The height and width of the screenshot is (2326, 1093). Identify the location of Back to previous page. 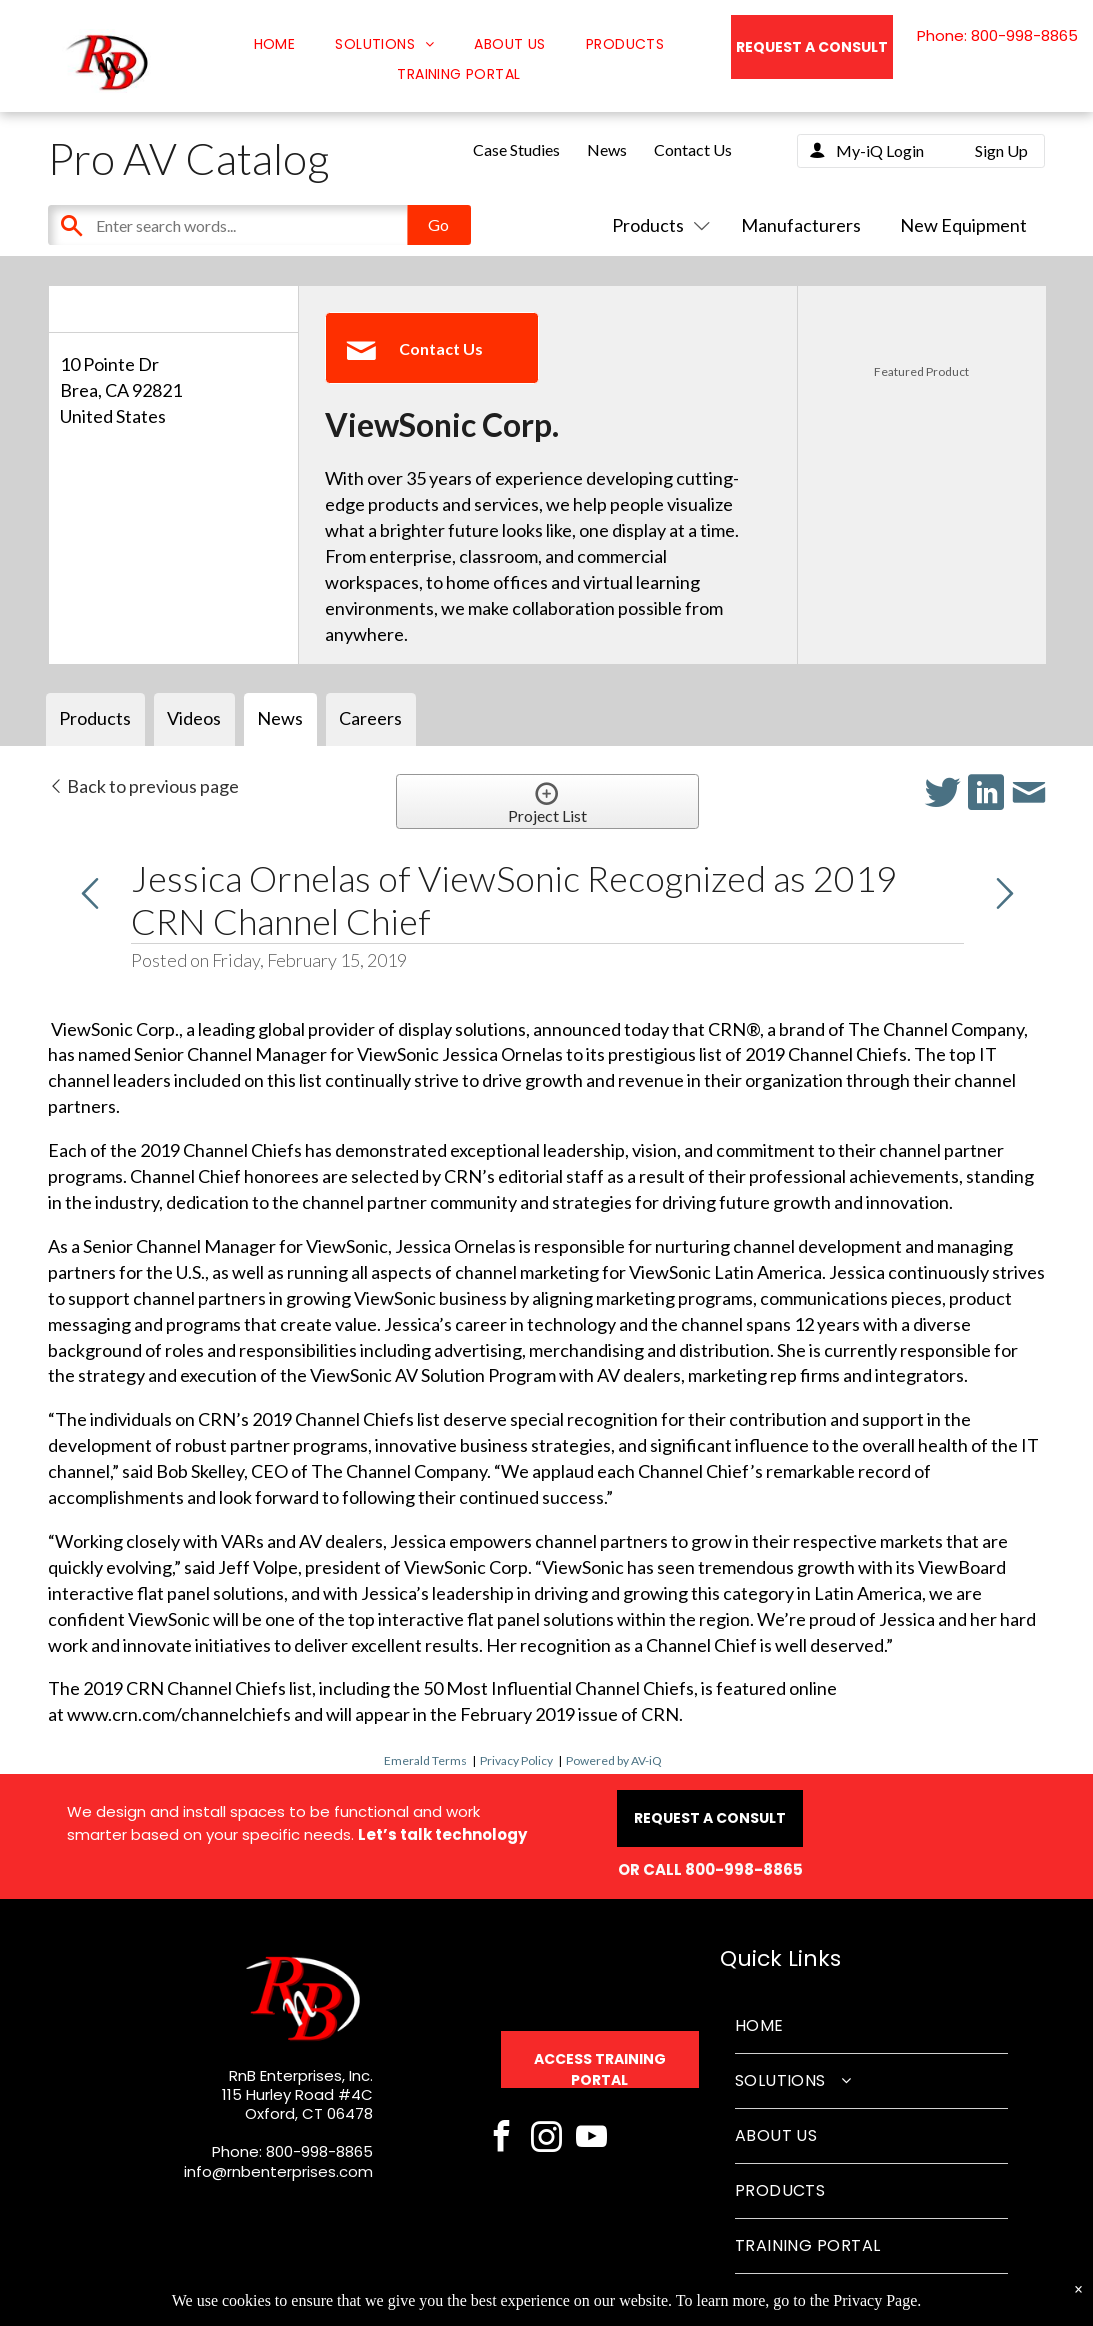
(143, 786).